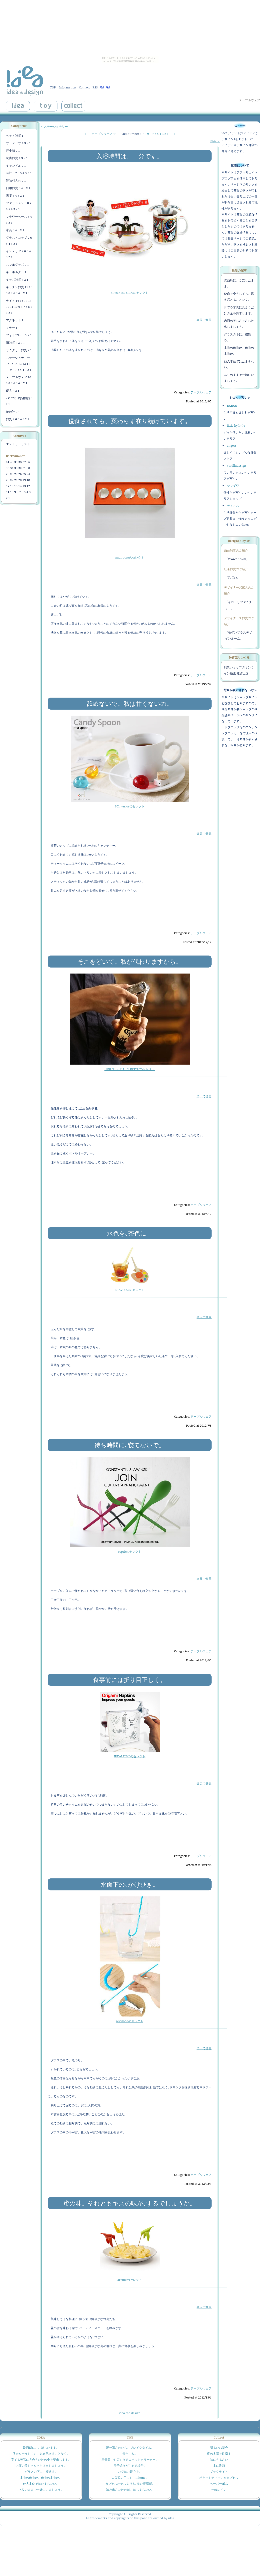 The width and height of the screenshot is (260, 2576). Describe the element at coordinates (11, 480) in the screenshot. I see `22` at that location.